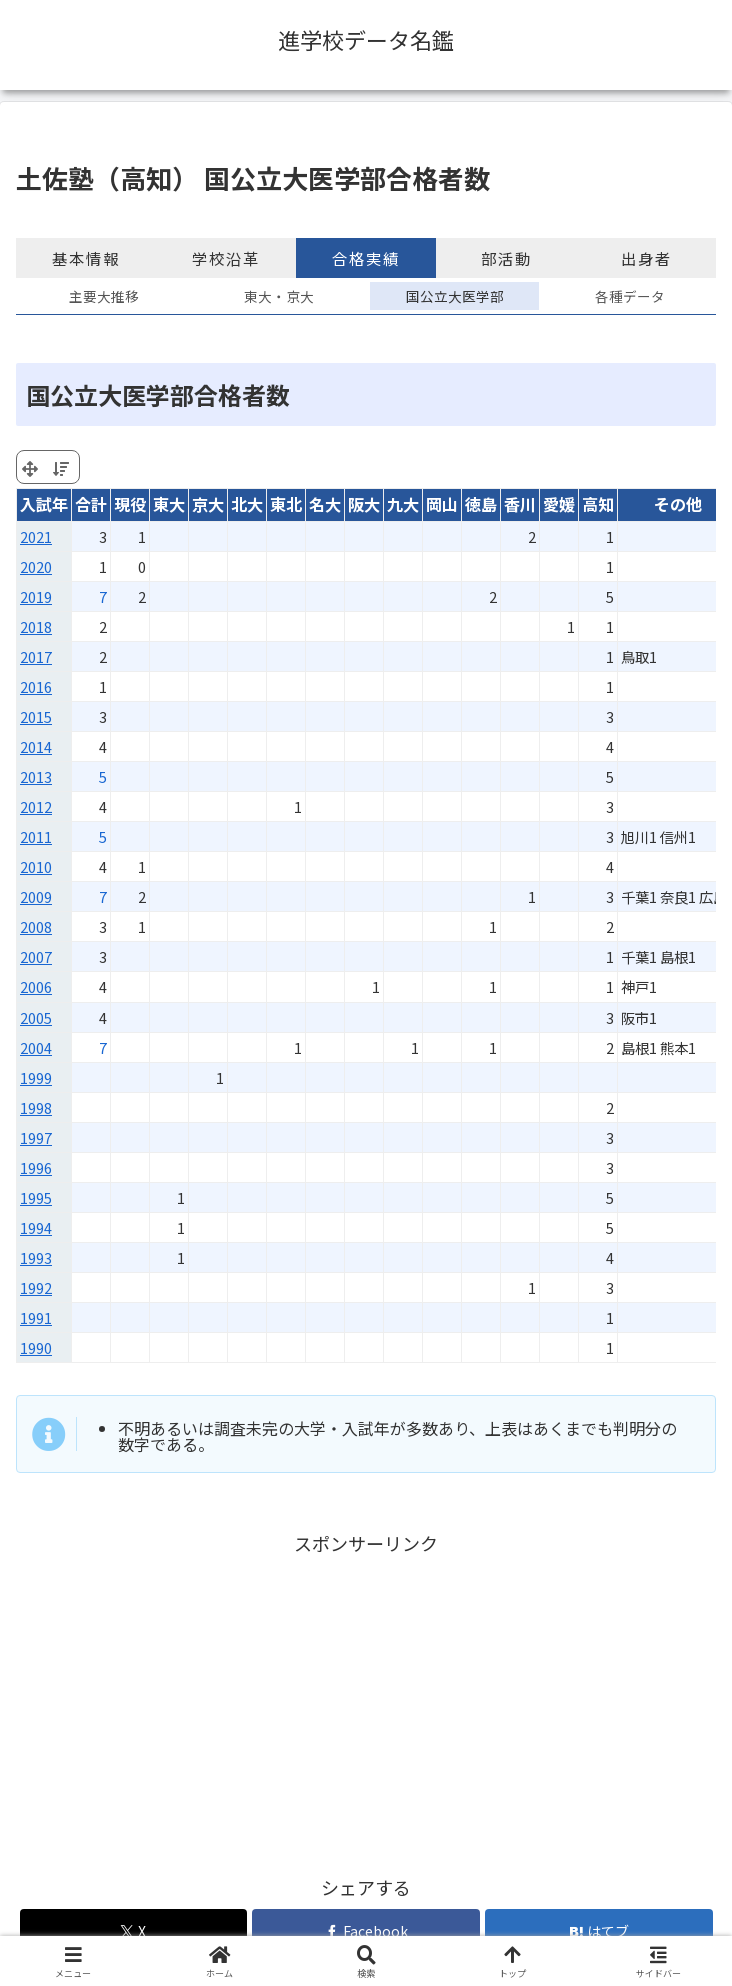 This screenshot has height=1986, width=732. I want to click on [Facebookでシェア], so click(366, 1931).